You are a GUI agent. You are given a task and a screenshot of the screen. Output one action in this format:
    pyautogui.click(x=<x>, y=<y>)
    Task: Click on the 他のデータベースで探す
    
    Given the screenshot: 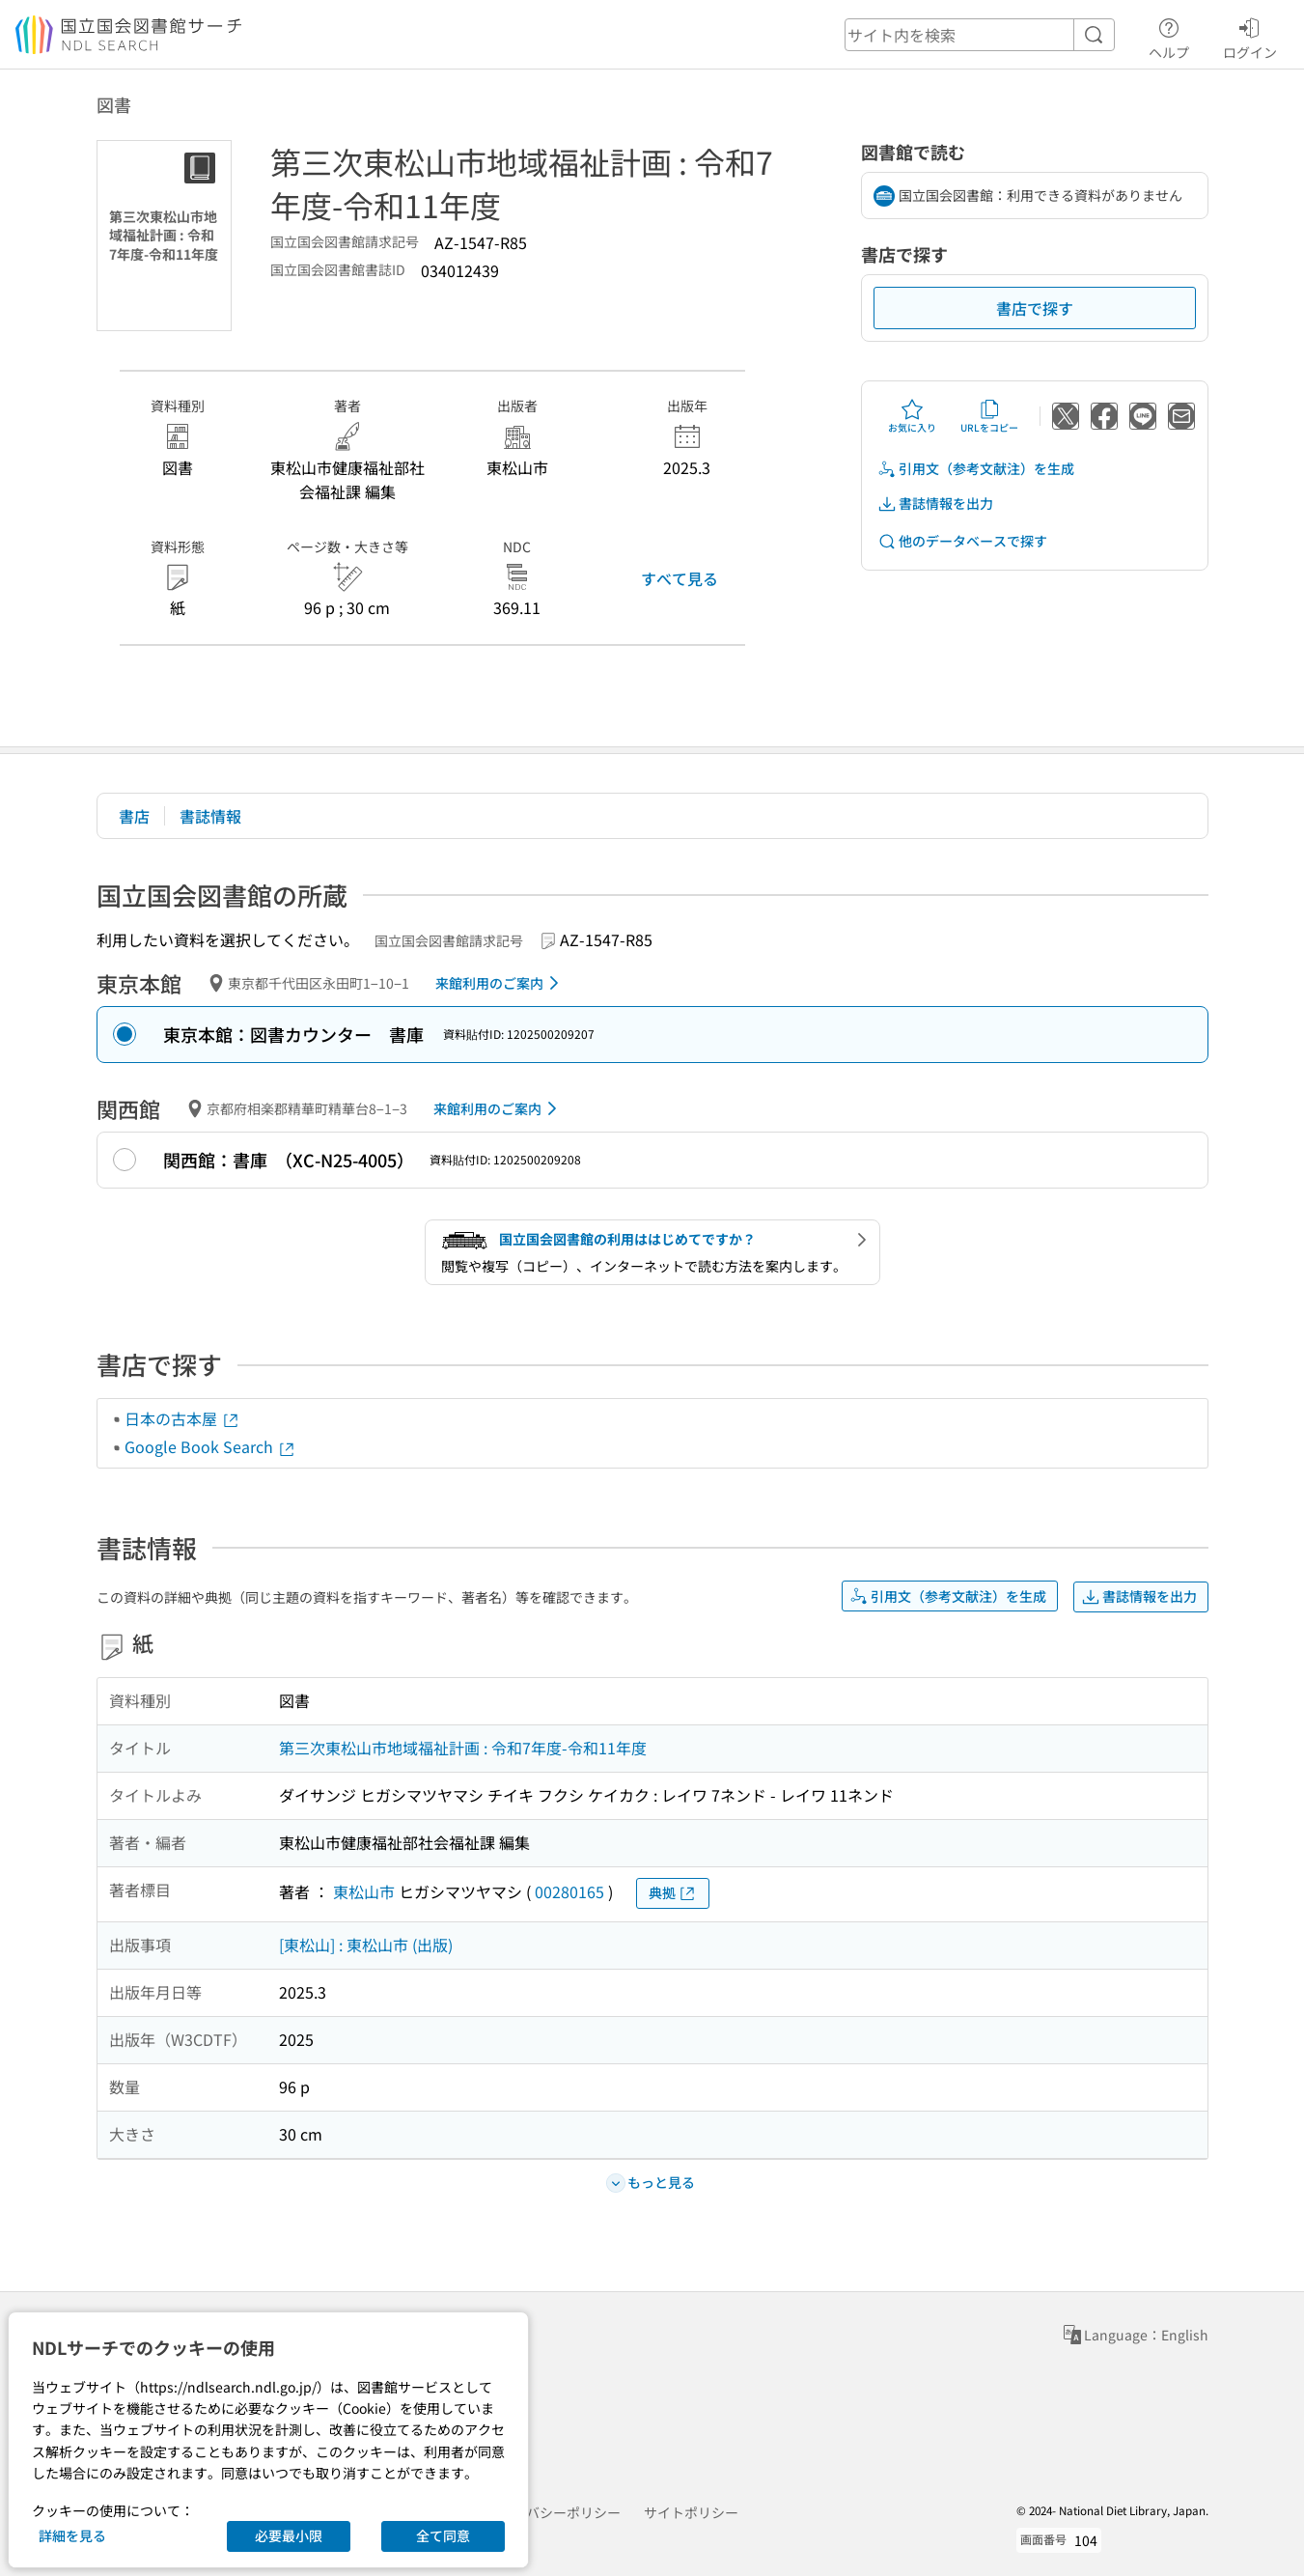 What is the action you would take?
    pyautogui.click(x=962, y=541)
    